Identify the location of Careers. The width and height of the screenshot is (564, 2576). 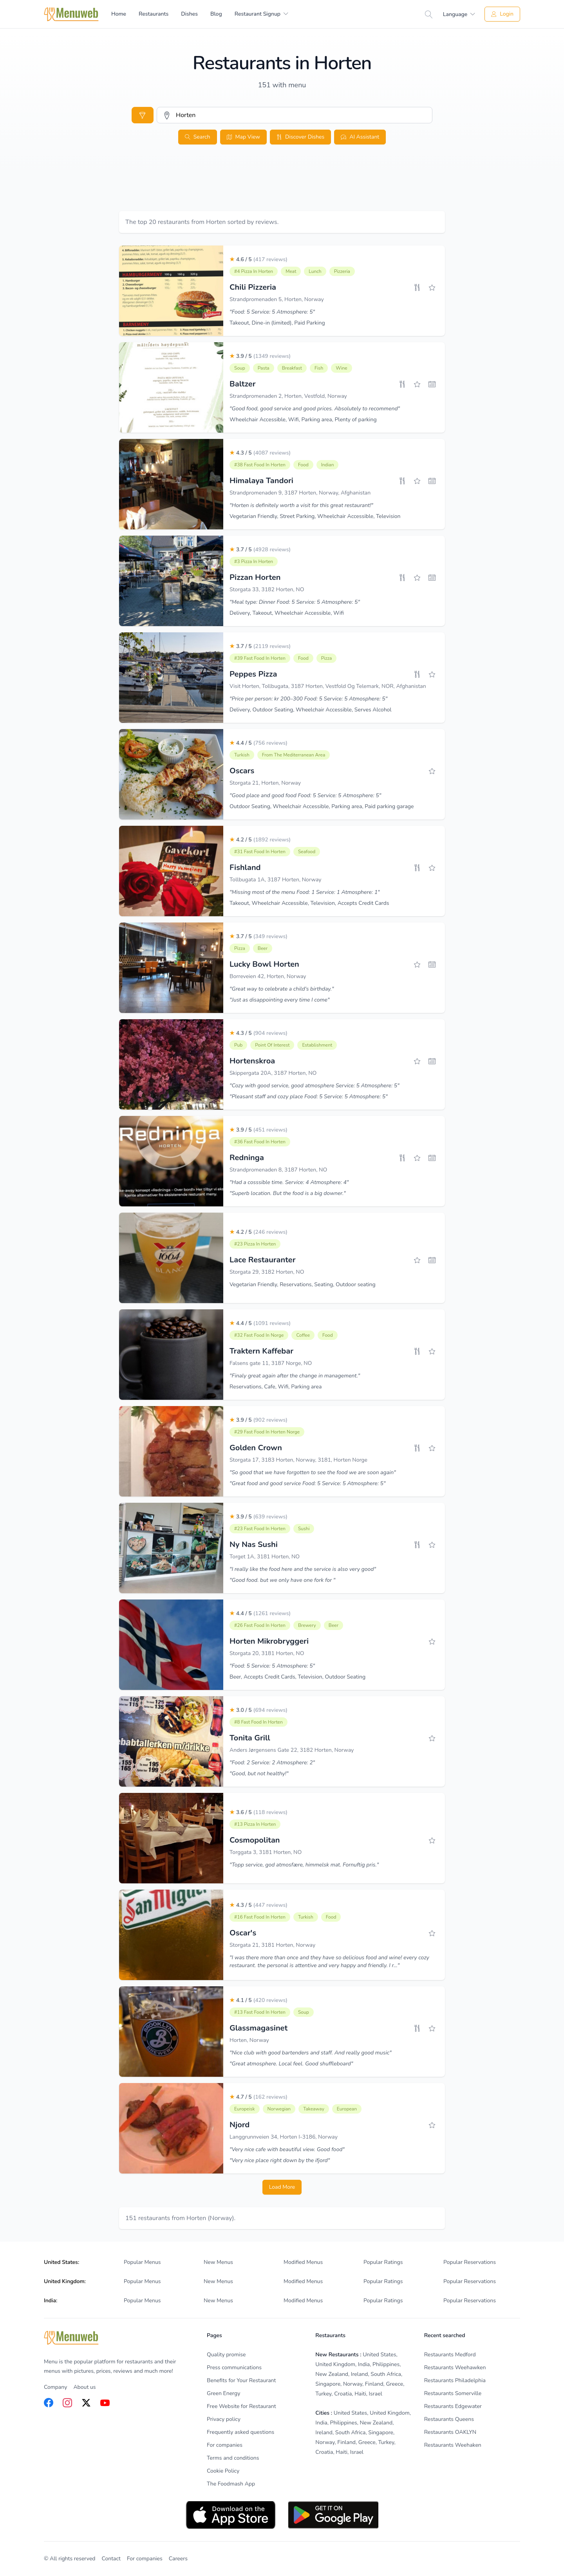
(178, 2558).